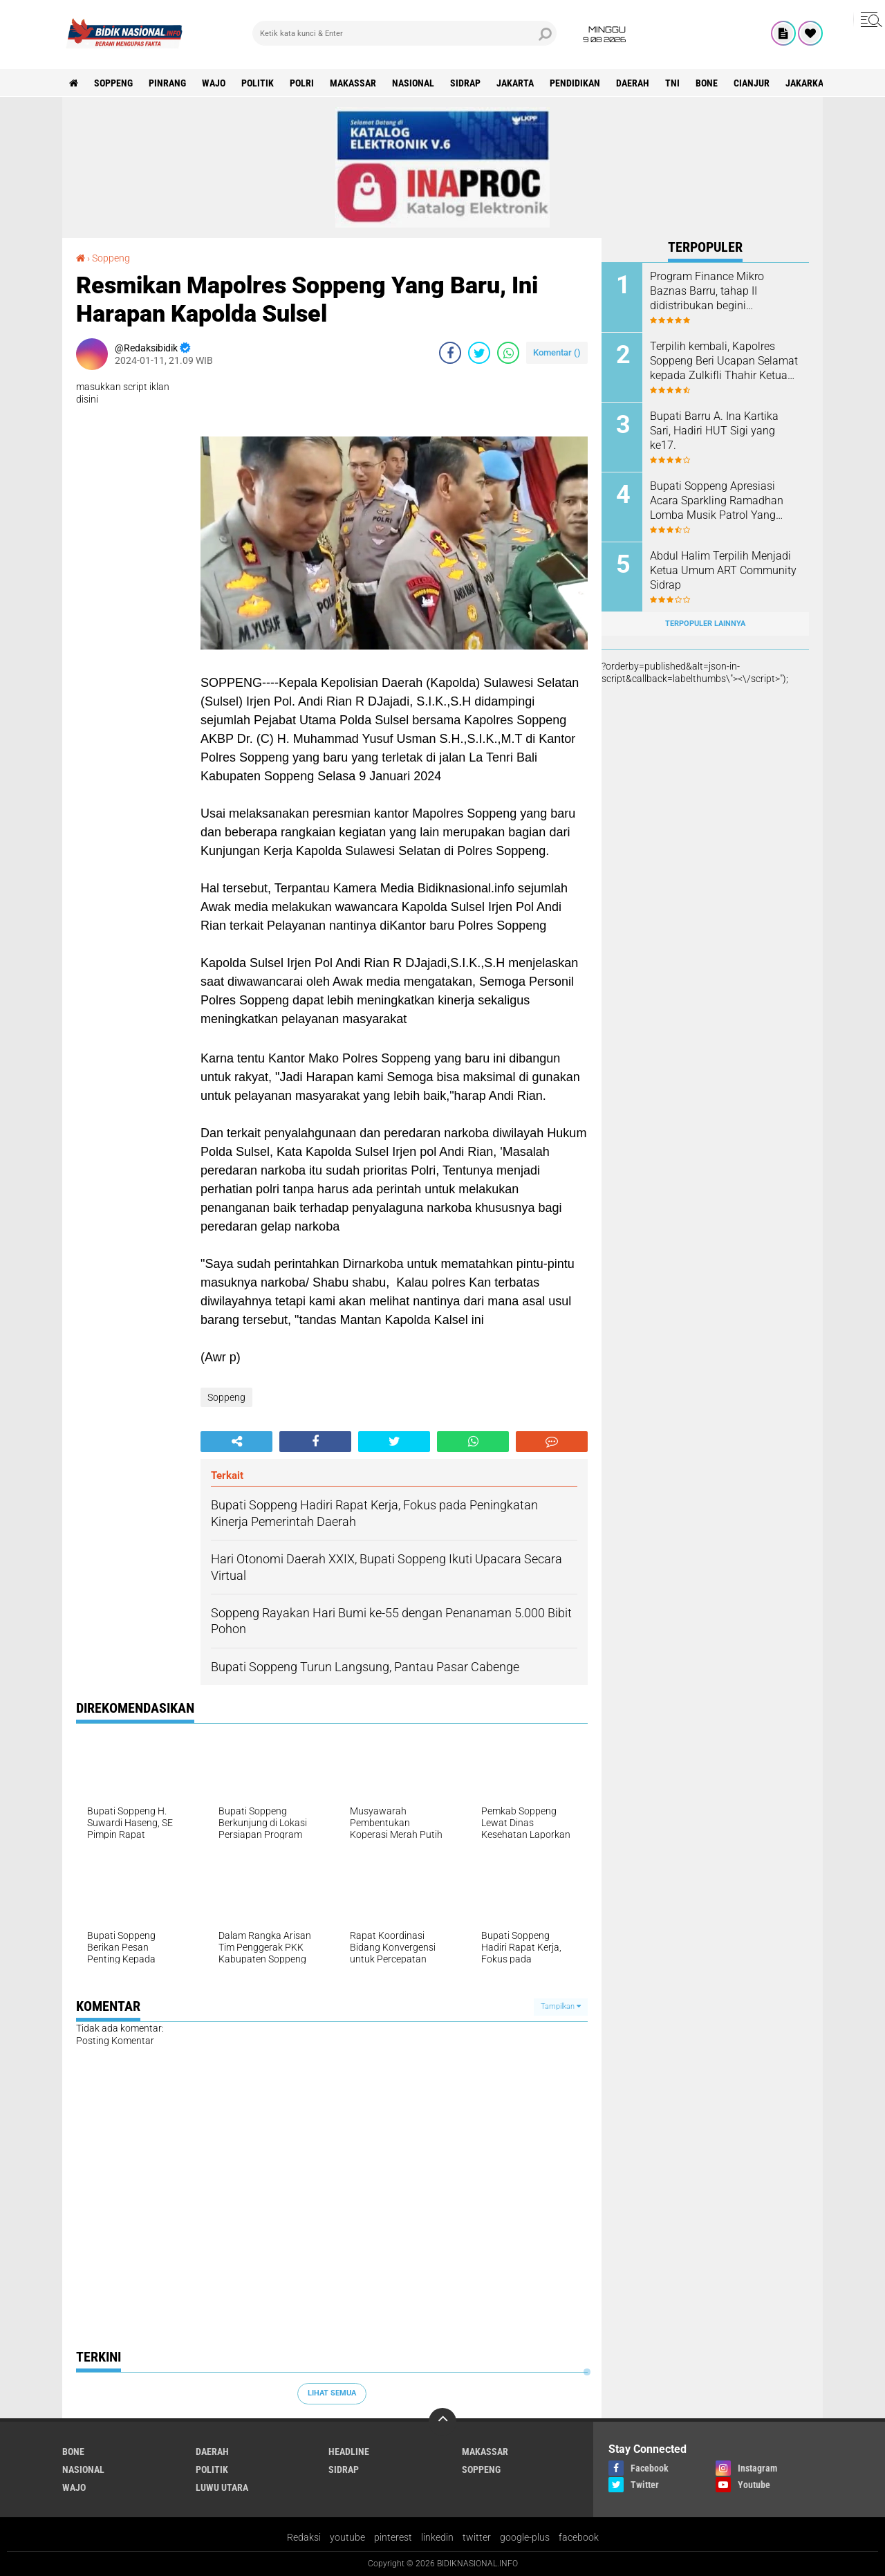 Image resolution: width=885 pixels, height=2576 pixels. Describe the element at coordinates (167, 83) in the screenshot. I see `Pinrang` at that location.